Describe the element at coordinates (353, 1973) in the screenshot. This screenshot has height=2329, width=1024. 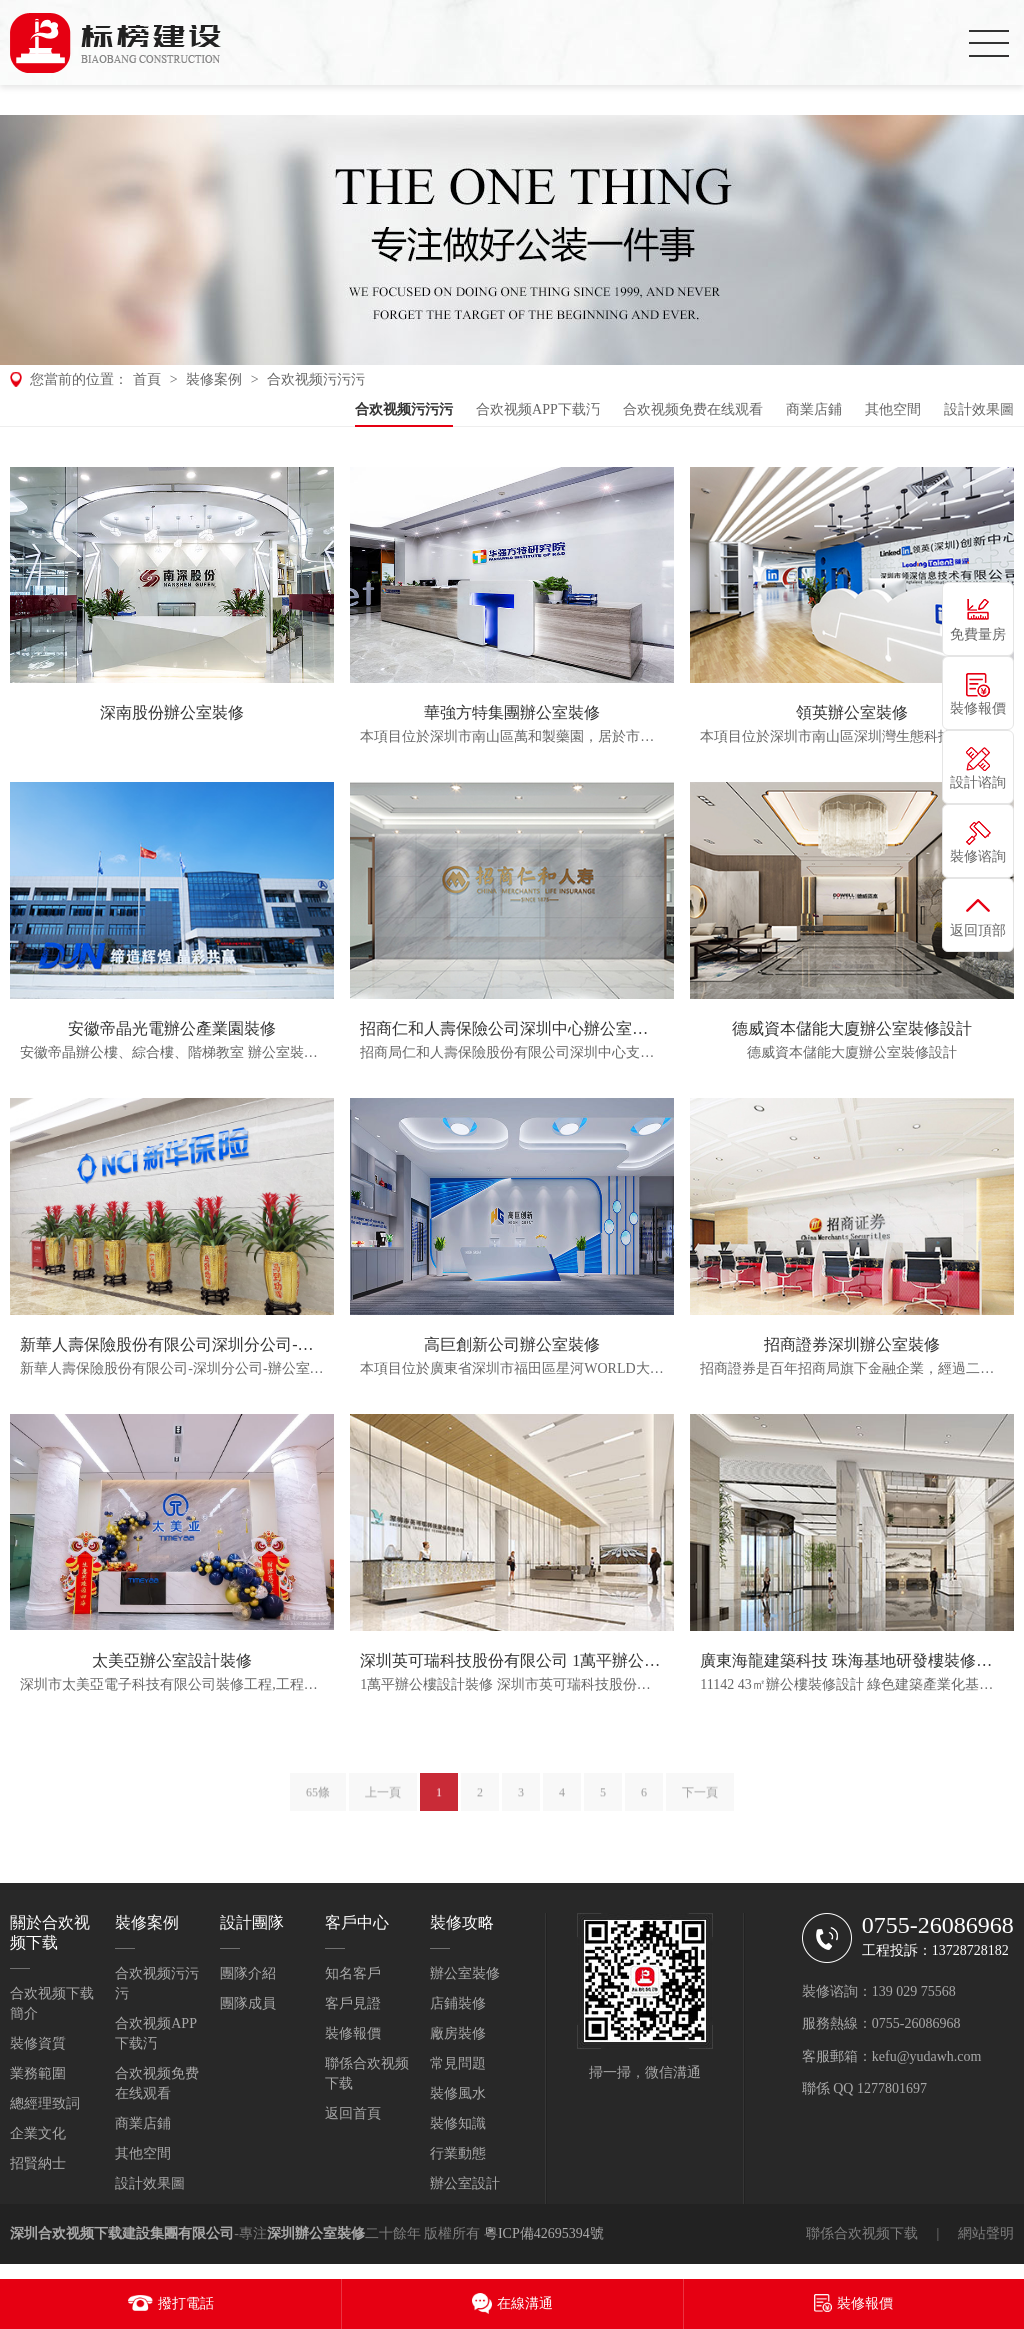
I see `知名客戶` at that location.